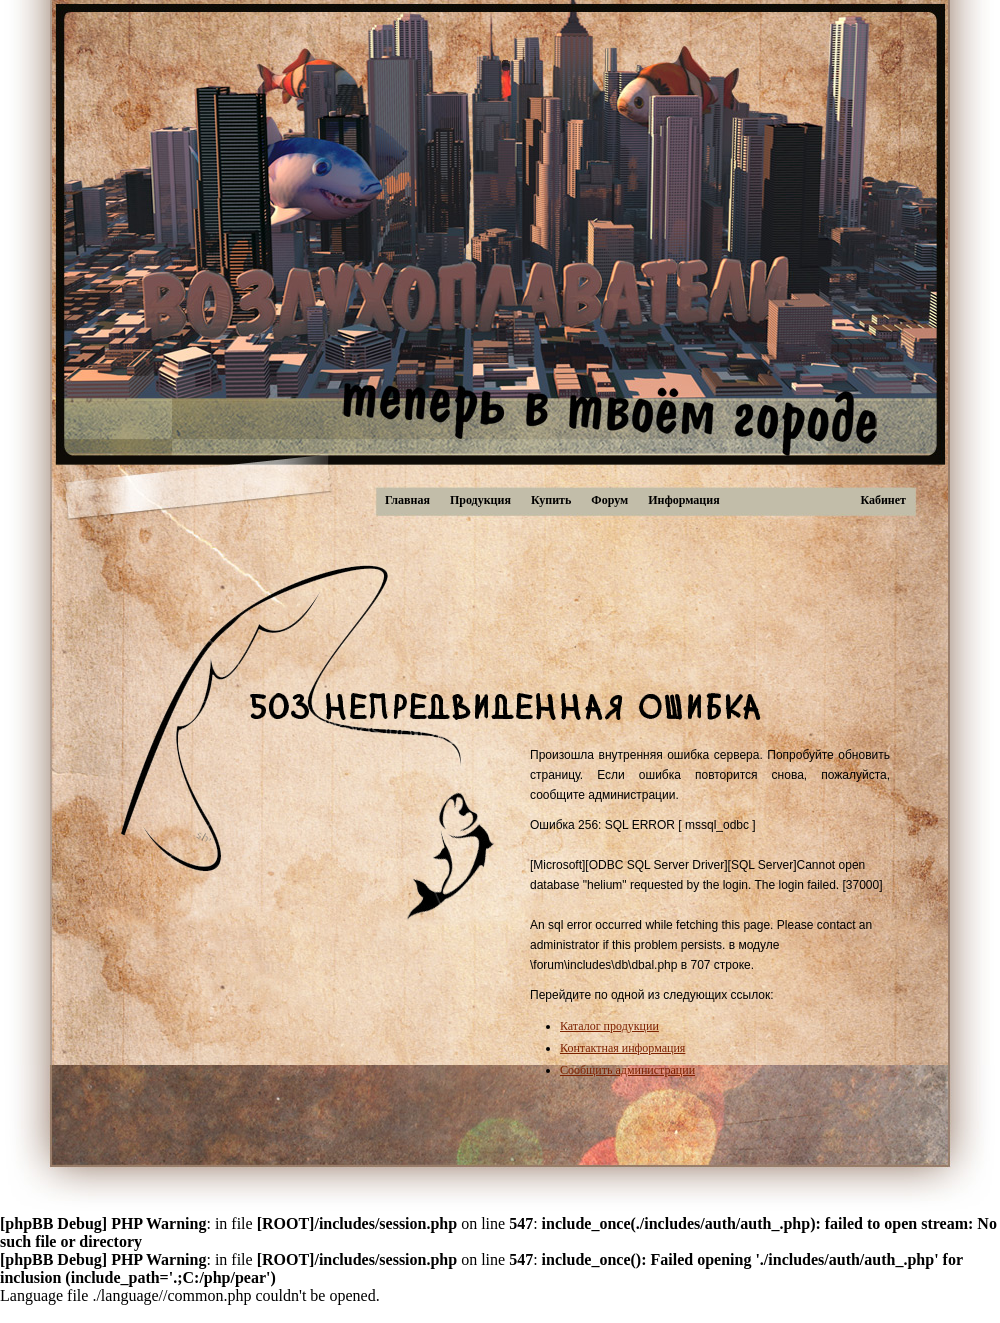  What do you see at coordinates (609, 1026) in the screenshot?
I see `Каталог продукции` at bounding box center [609, 1026].